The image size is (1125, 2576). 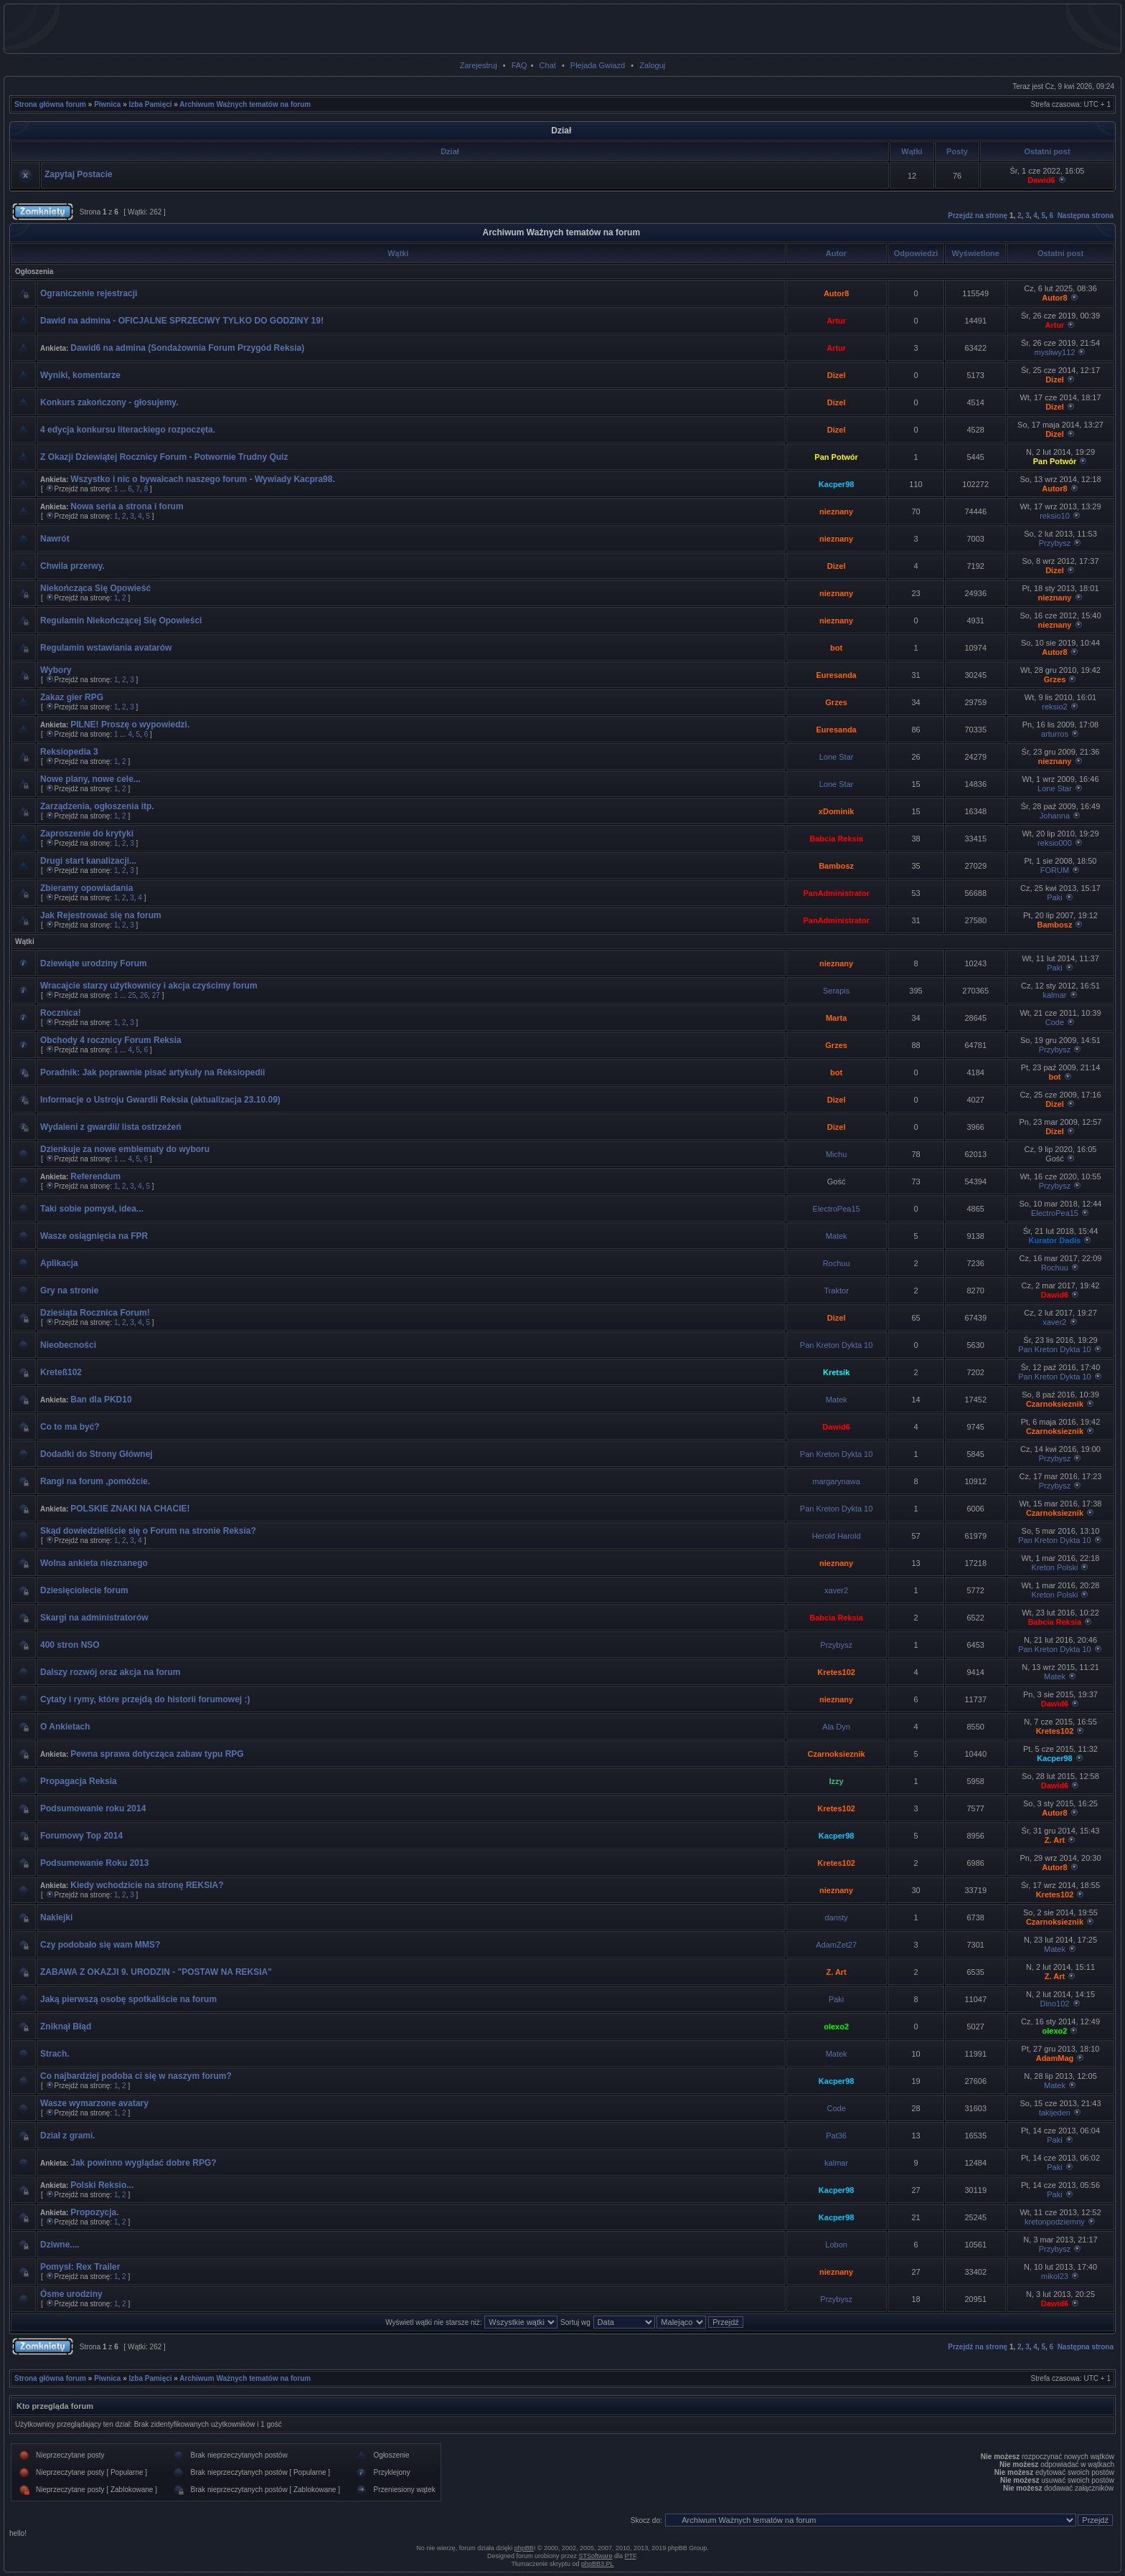 I want to click on bot, so click(x=836, y=647).